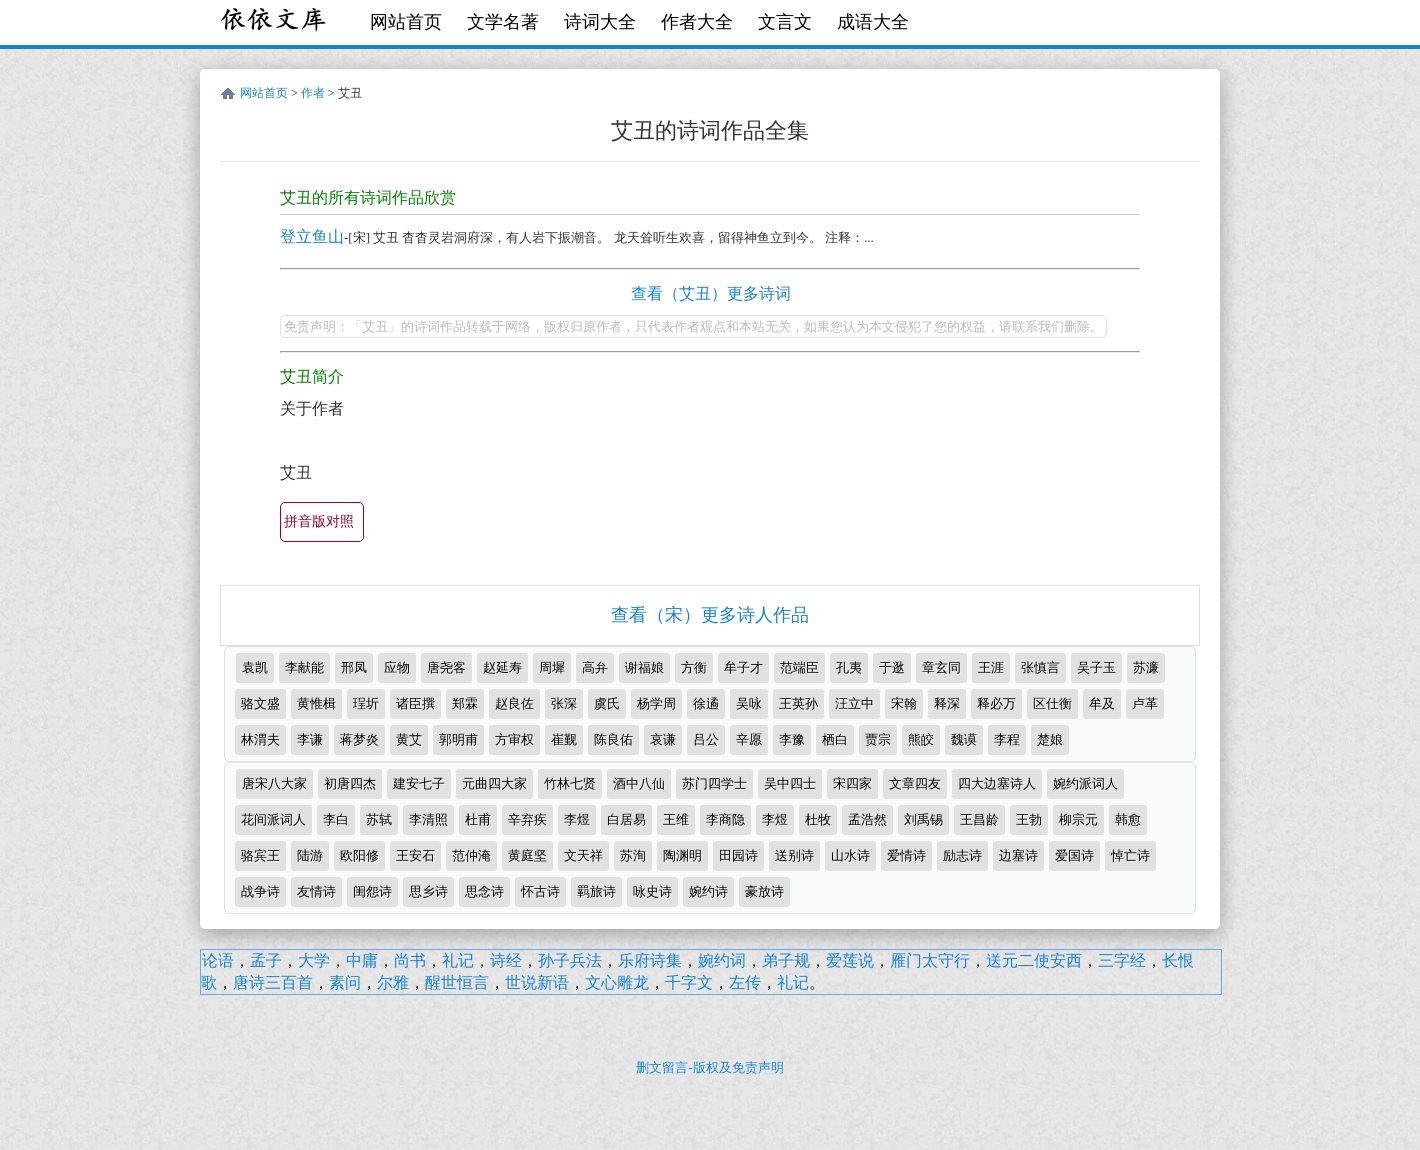 The image size is (1420, 1150). I want to click on 刘禹锡, so click(923, 819).